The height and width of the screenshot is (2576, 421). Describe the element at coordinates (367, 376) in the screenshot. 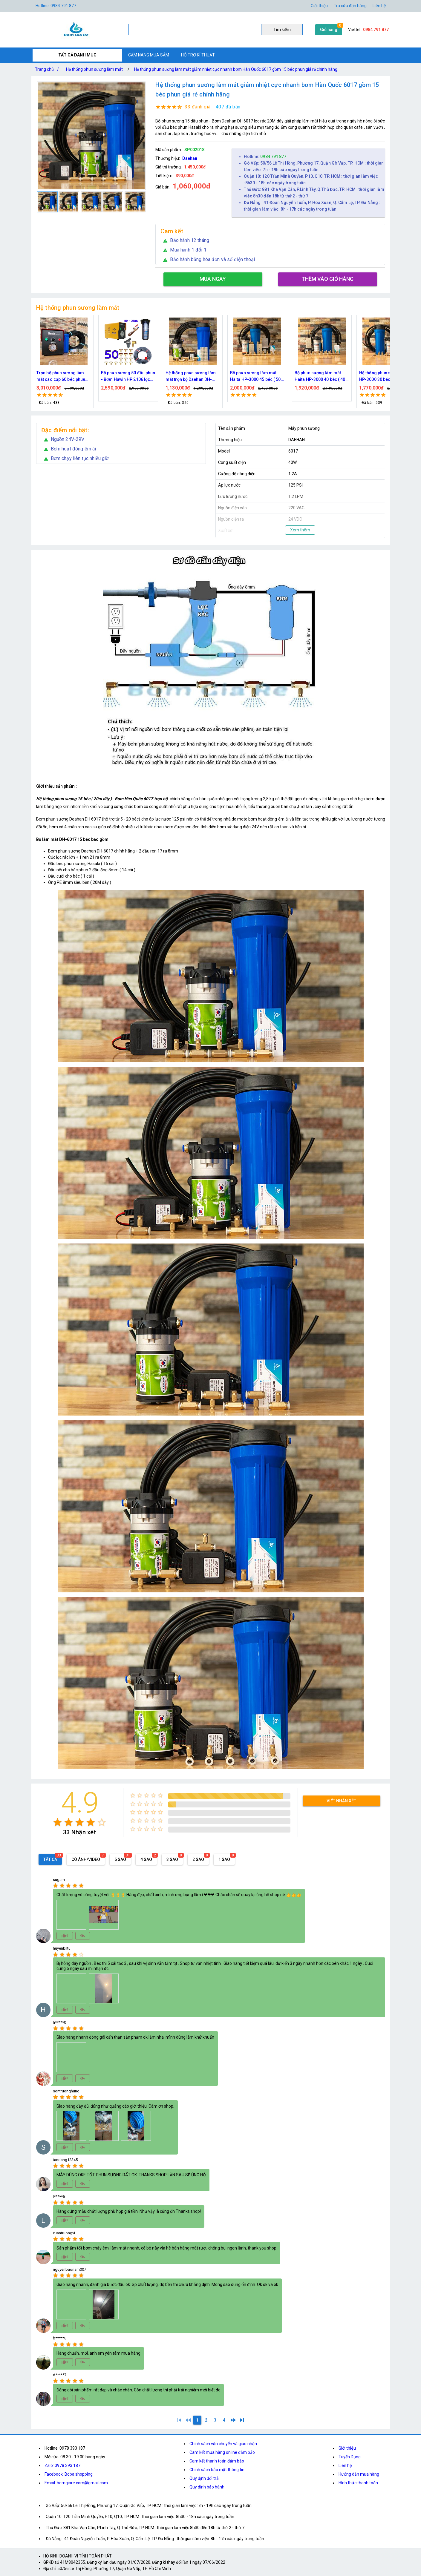

I see `Bộ phun sương làm mát Haita HP-3000 45 béc ( 50M dây )` at that location.